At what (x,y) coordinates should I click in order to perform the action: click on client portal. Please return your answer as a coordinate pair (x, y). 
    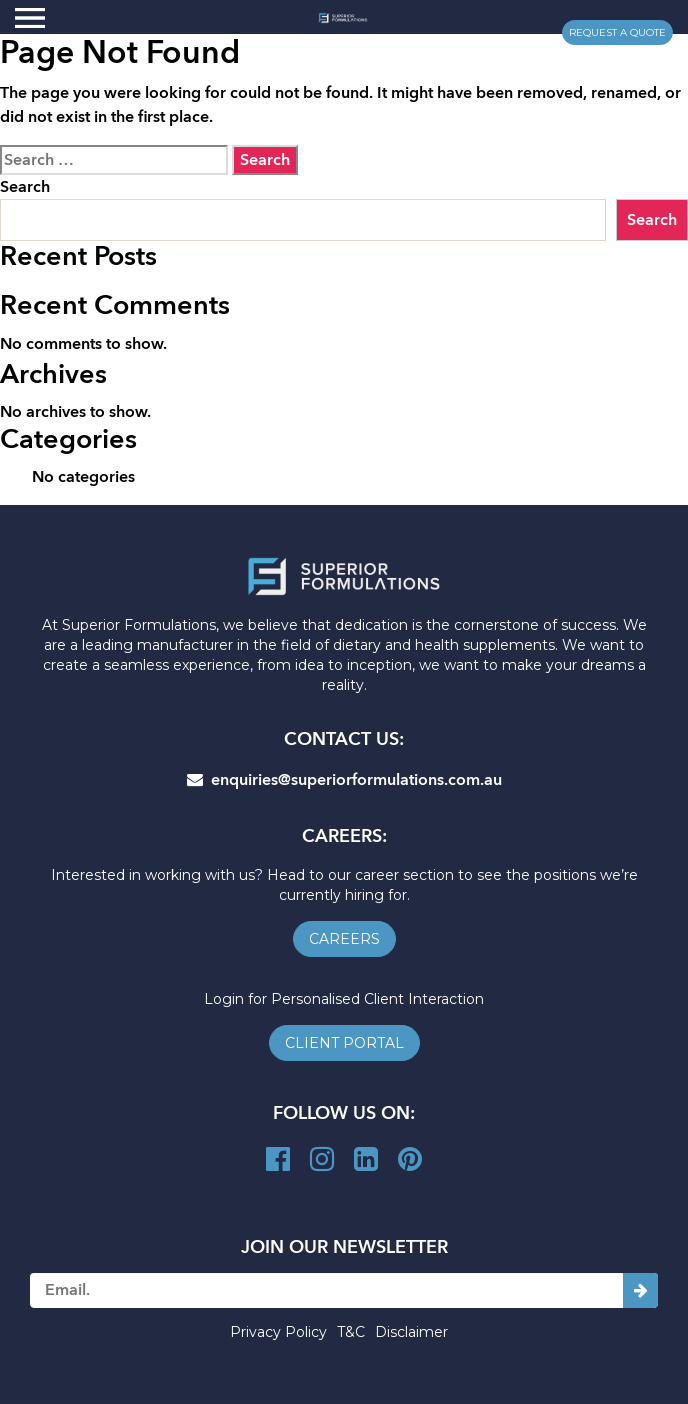
    Looking at the image, I should click on (344, 1043).